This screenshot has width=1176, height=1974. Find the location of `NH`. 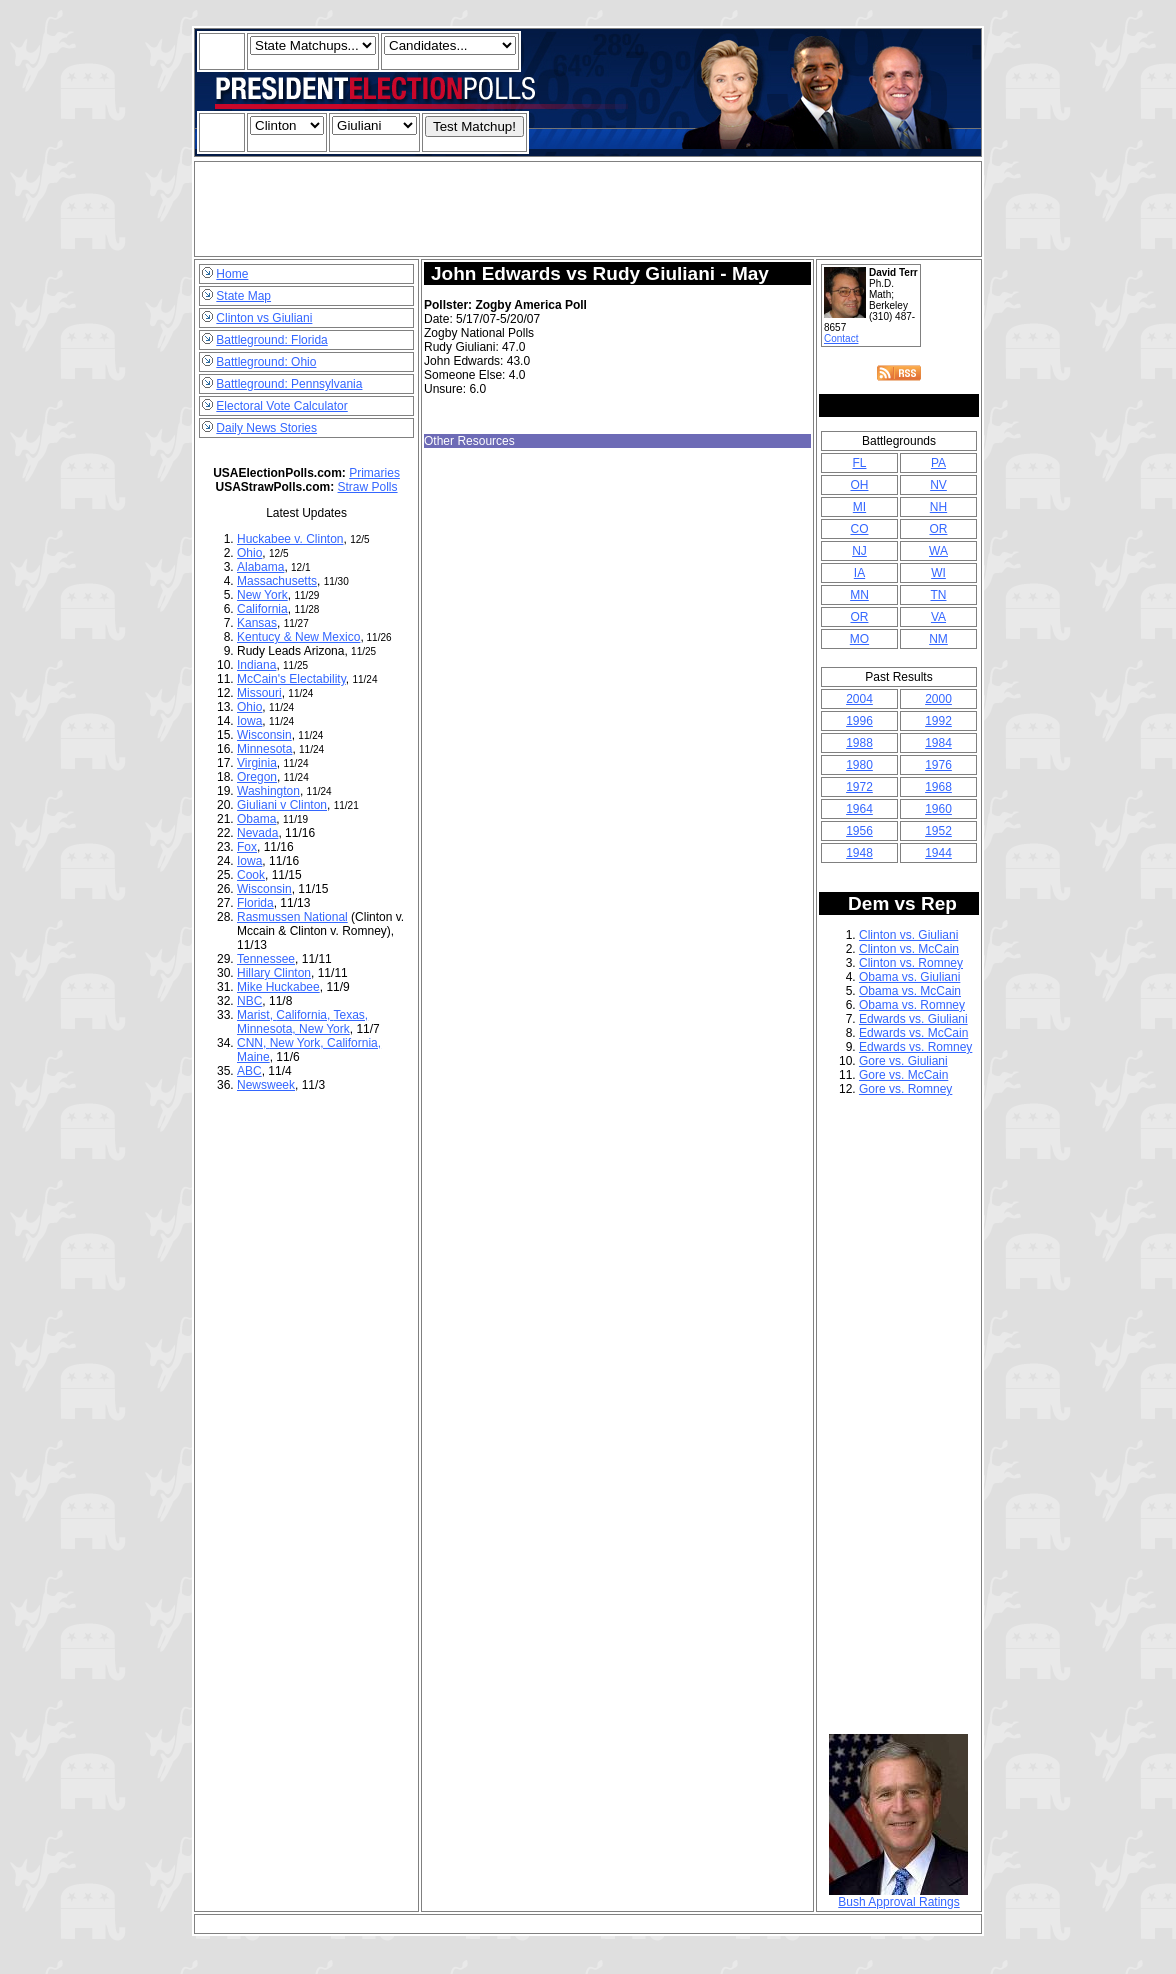

NH is located at coordinates (938, 507).